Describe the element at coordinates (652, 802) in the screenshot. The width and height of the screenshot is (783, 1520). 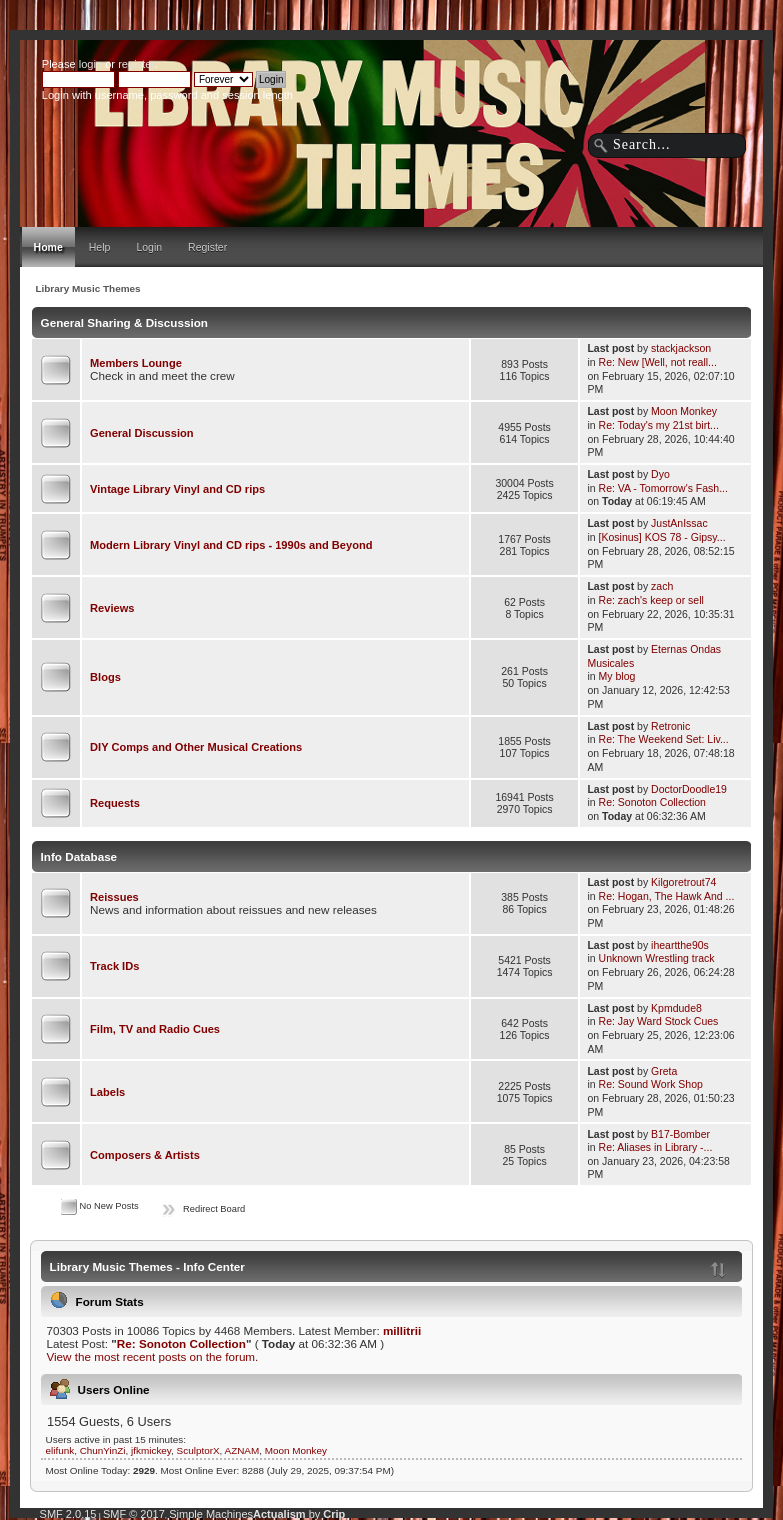
I see `Re: Sonoton Collection` at that location.